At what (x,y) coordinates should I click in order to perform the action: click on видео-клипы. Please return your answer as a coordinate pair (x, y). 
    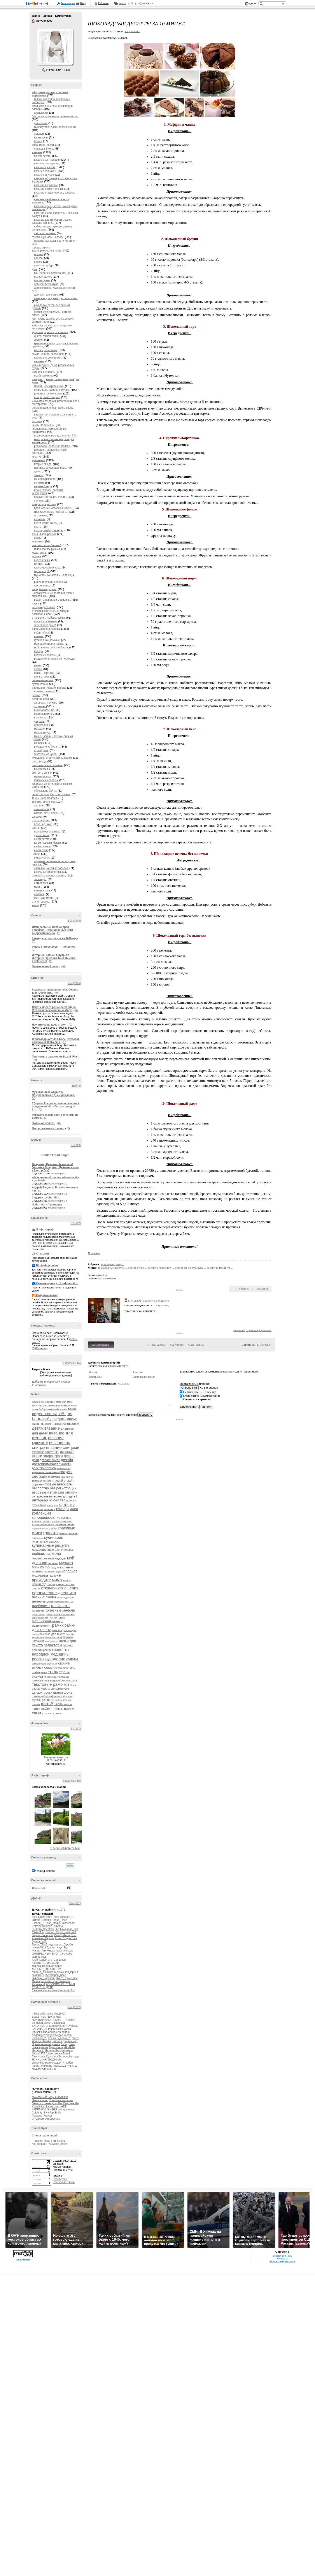
    Looking at the image, I should click on (44, 1413).